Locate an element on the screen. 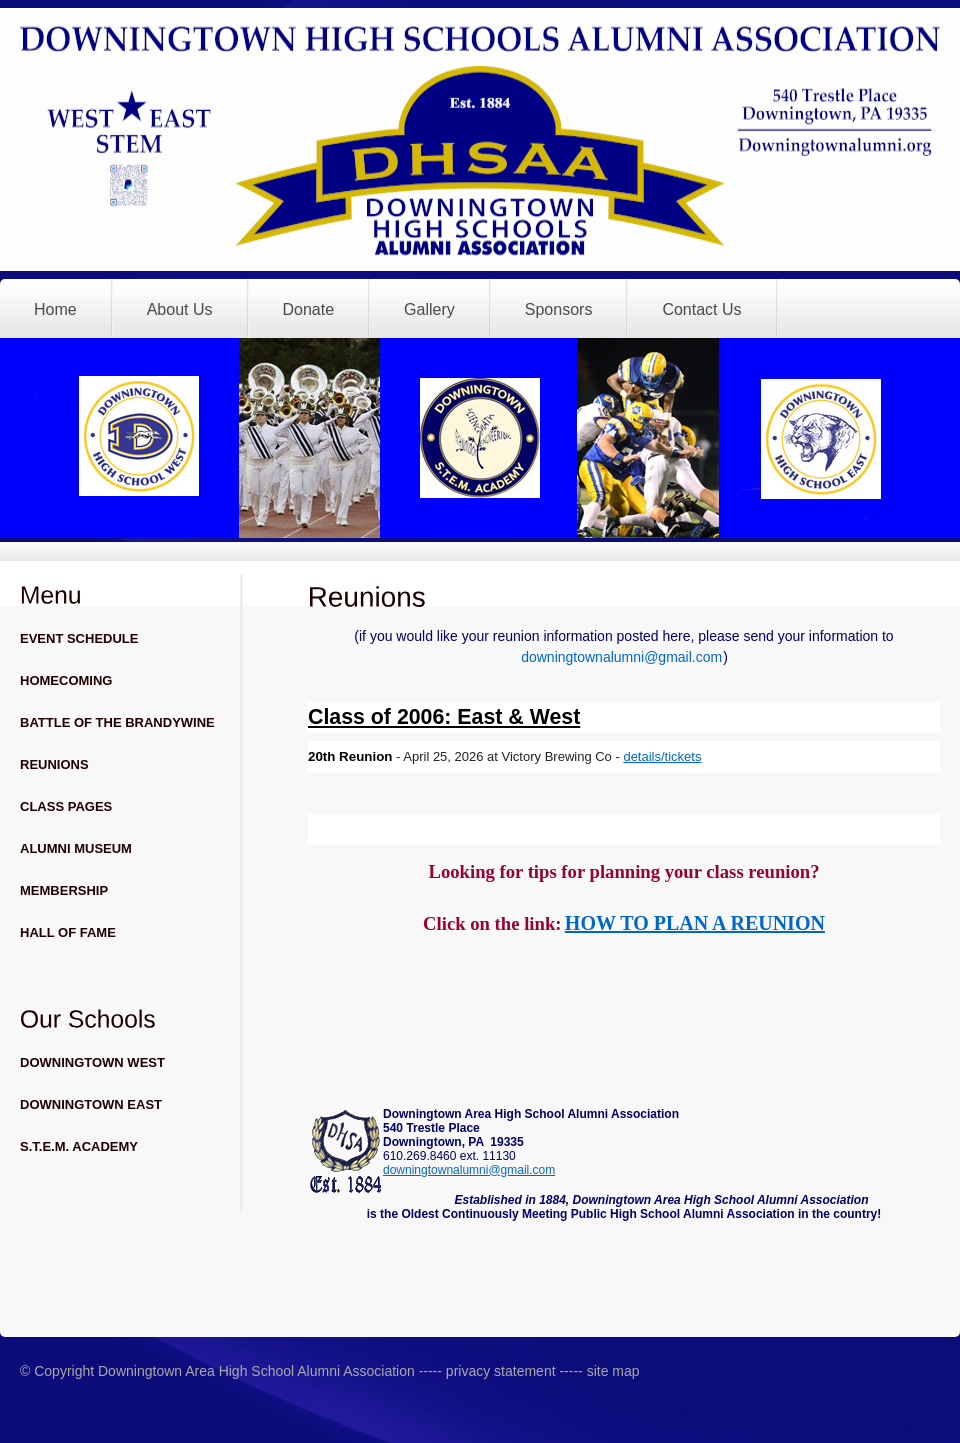 This screenshot has height=1443, width=960. downingtownalumni@gmail.com is located at coordinates (621, 657).